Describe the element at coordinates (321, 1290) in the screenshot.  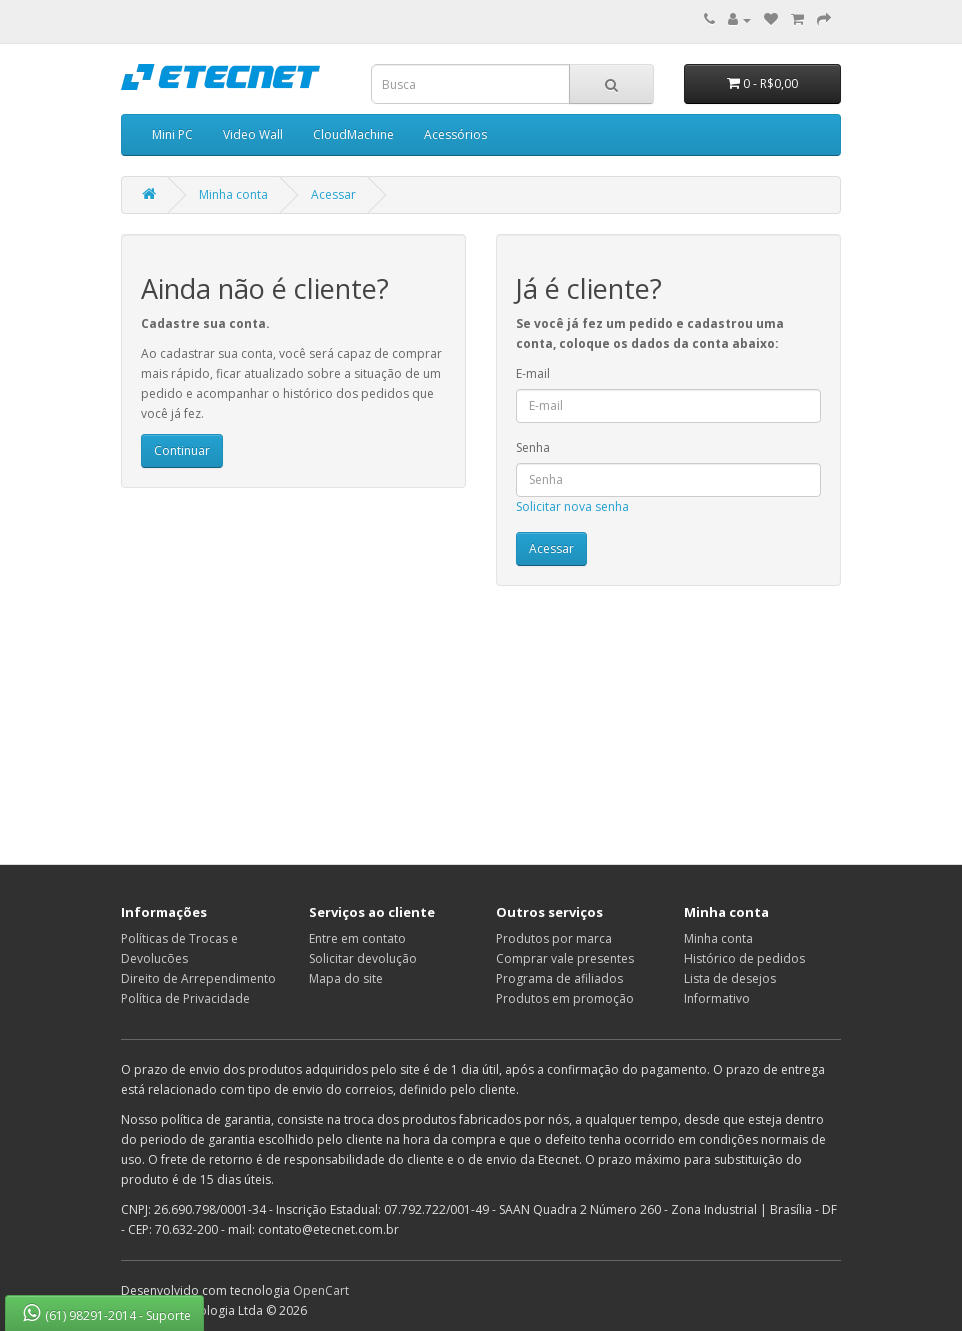
I see `OpenCart` at that location.